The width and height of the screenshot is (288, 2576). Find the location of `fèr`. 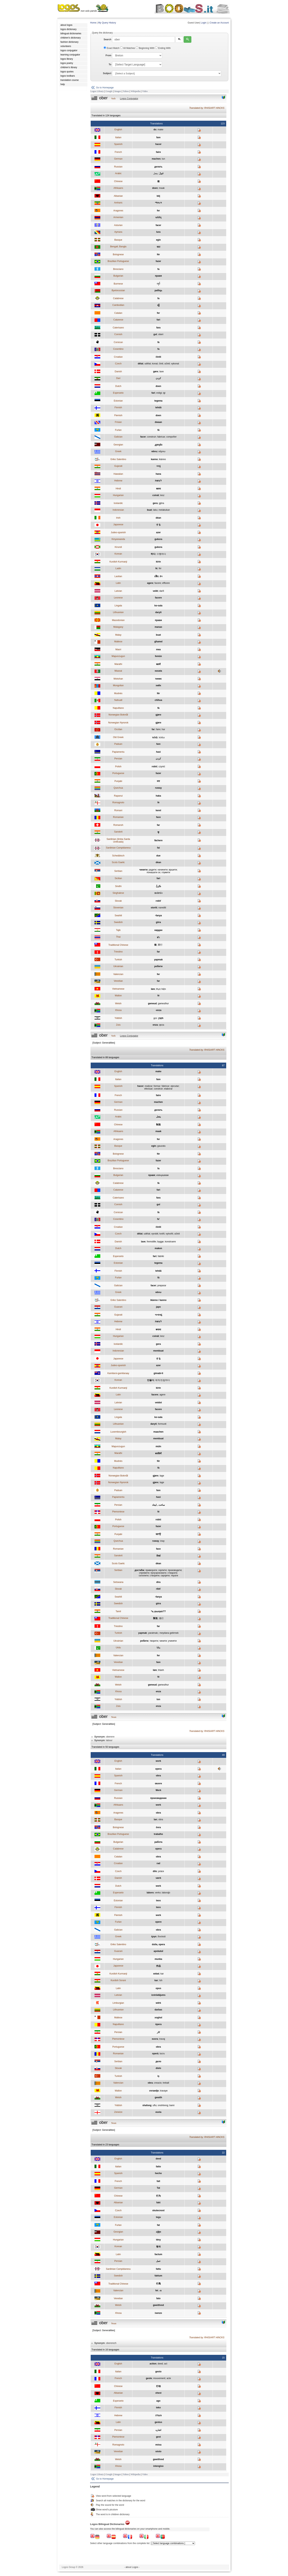

fèr is located at coordinates (158, 254).